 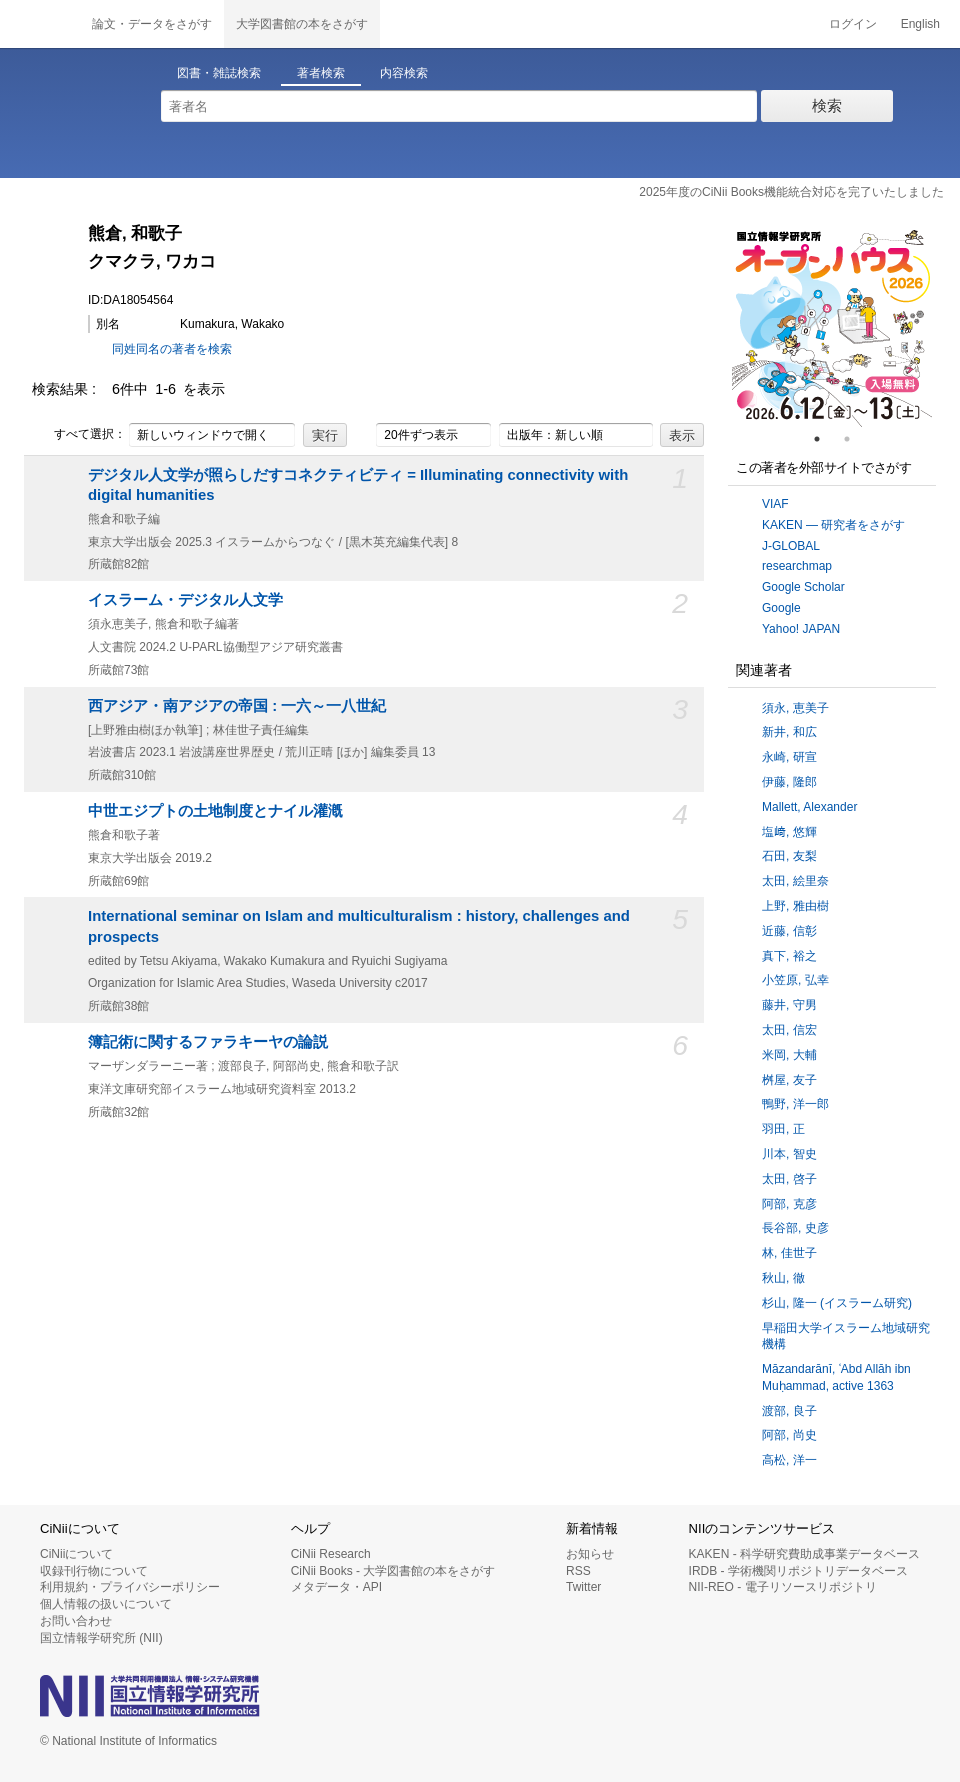 What do you see at coordinates (825, 439) in the screenshot?
I see `1 [tab]` at bounding box center [825, 439].